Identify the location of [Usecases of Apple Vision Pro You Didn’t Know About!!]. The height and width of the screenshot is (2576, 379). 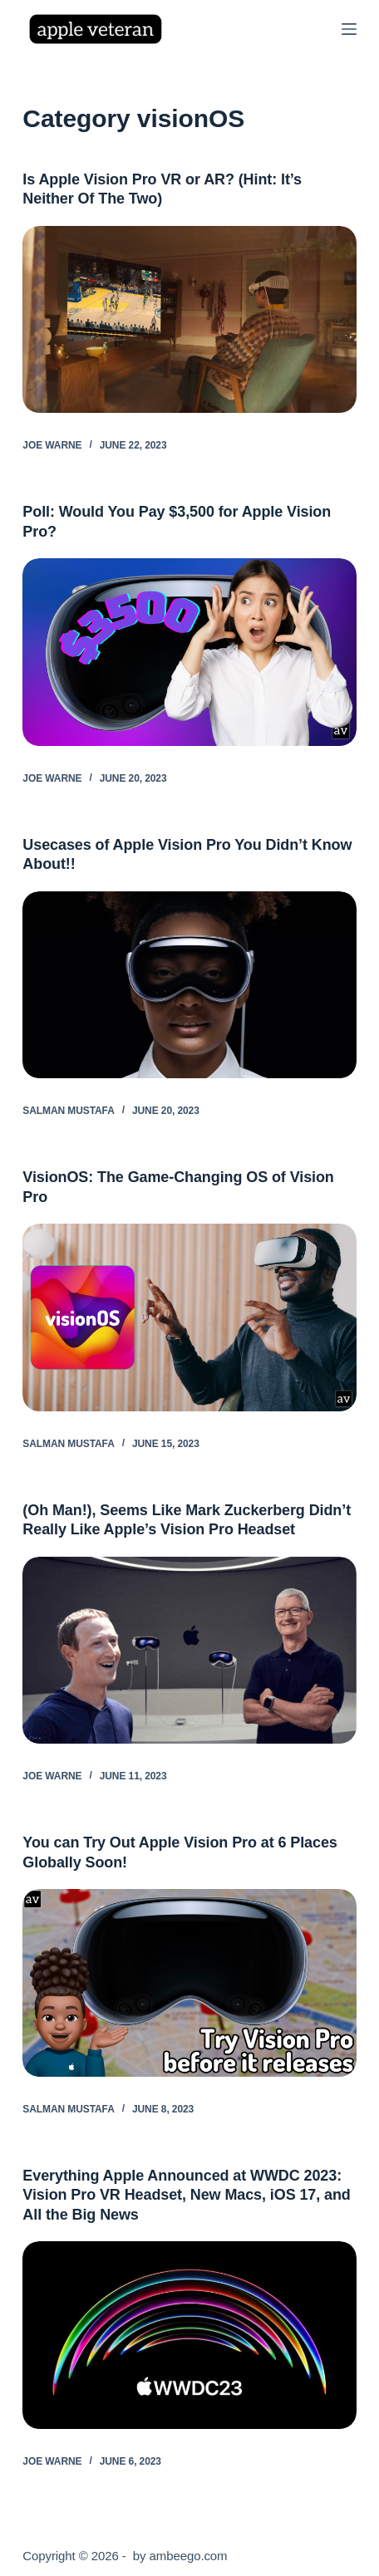
(189, 985).